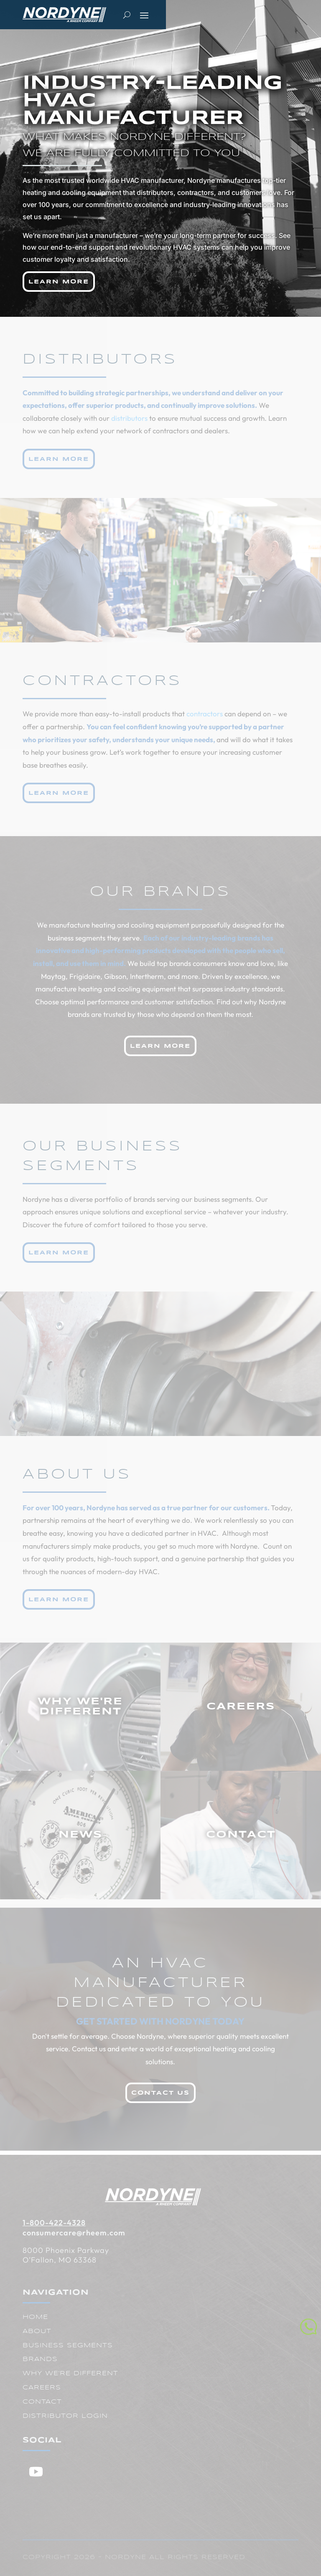  Describe the element at coordinates (65, 2416) in the screenshot. I see `Distributor Login` at that location.